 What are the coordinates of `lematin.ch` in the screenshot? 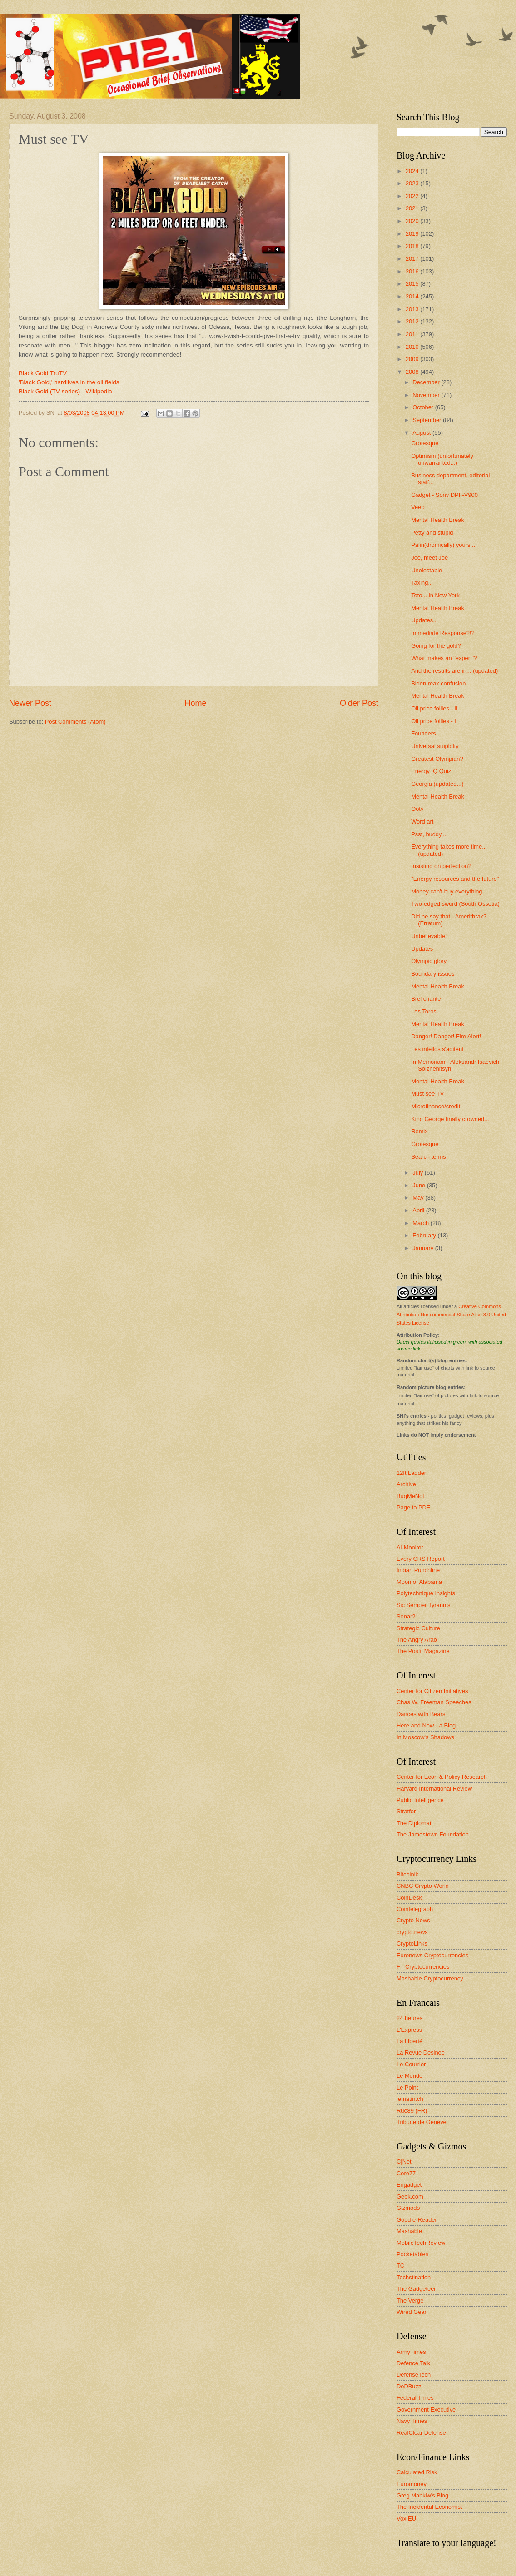 It's located at (410, 2098).